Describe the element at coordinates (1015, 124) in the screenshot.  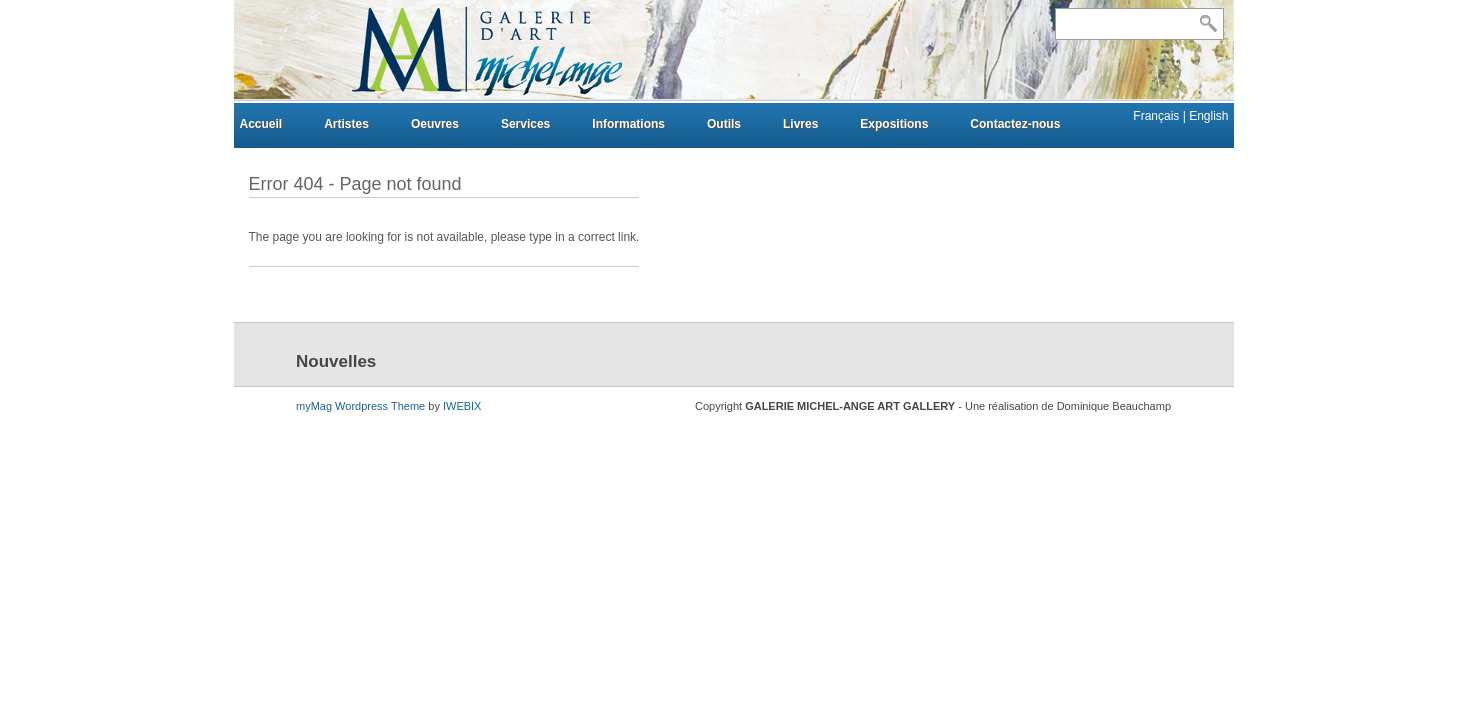
I see `Contactez-nous` at that location.